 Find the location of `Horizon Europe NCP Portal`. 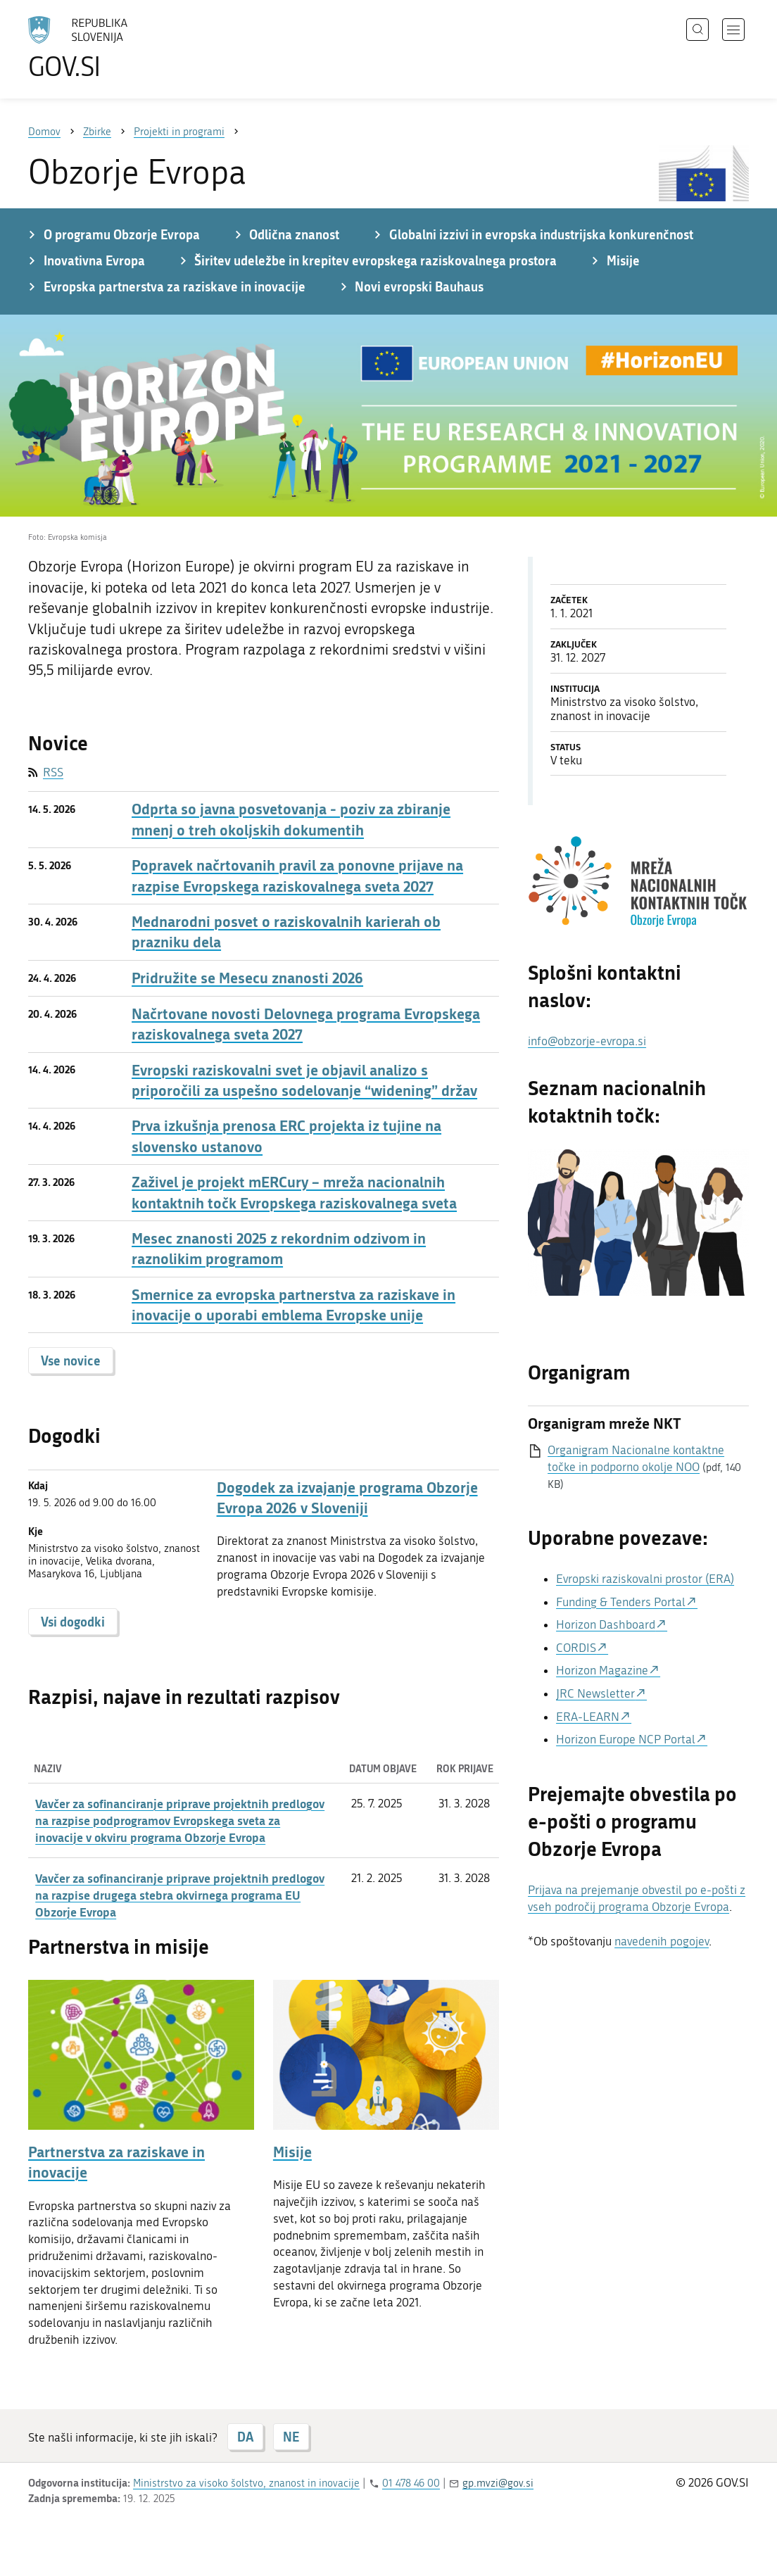

Horizon Europe NCP Portal is located at coordinates (625, 1739).